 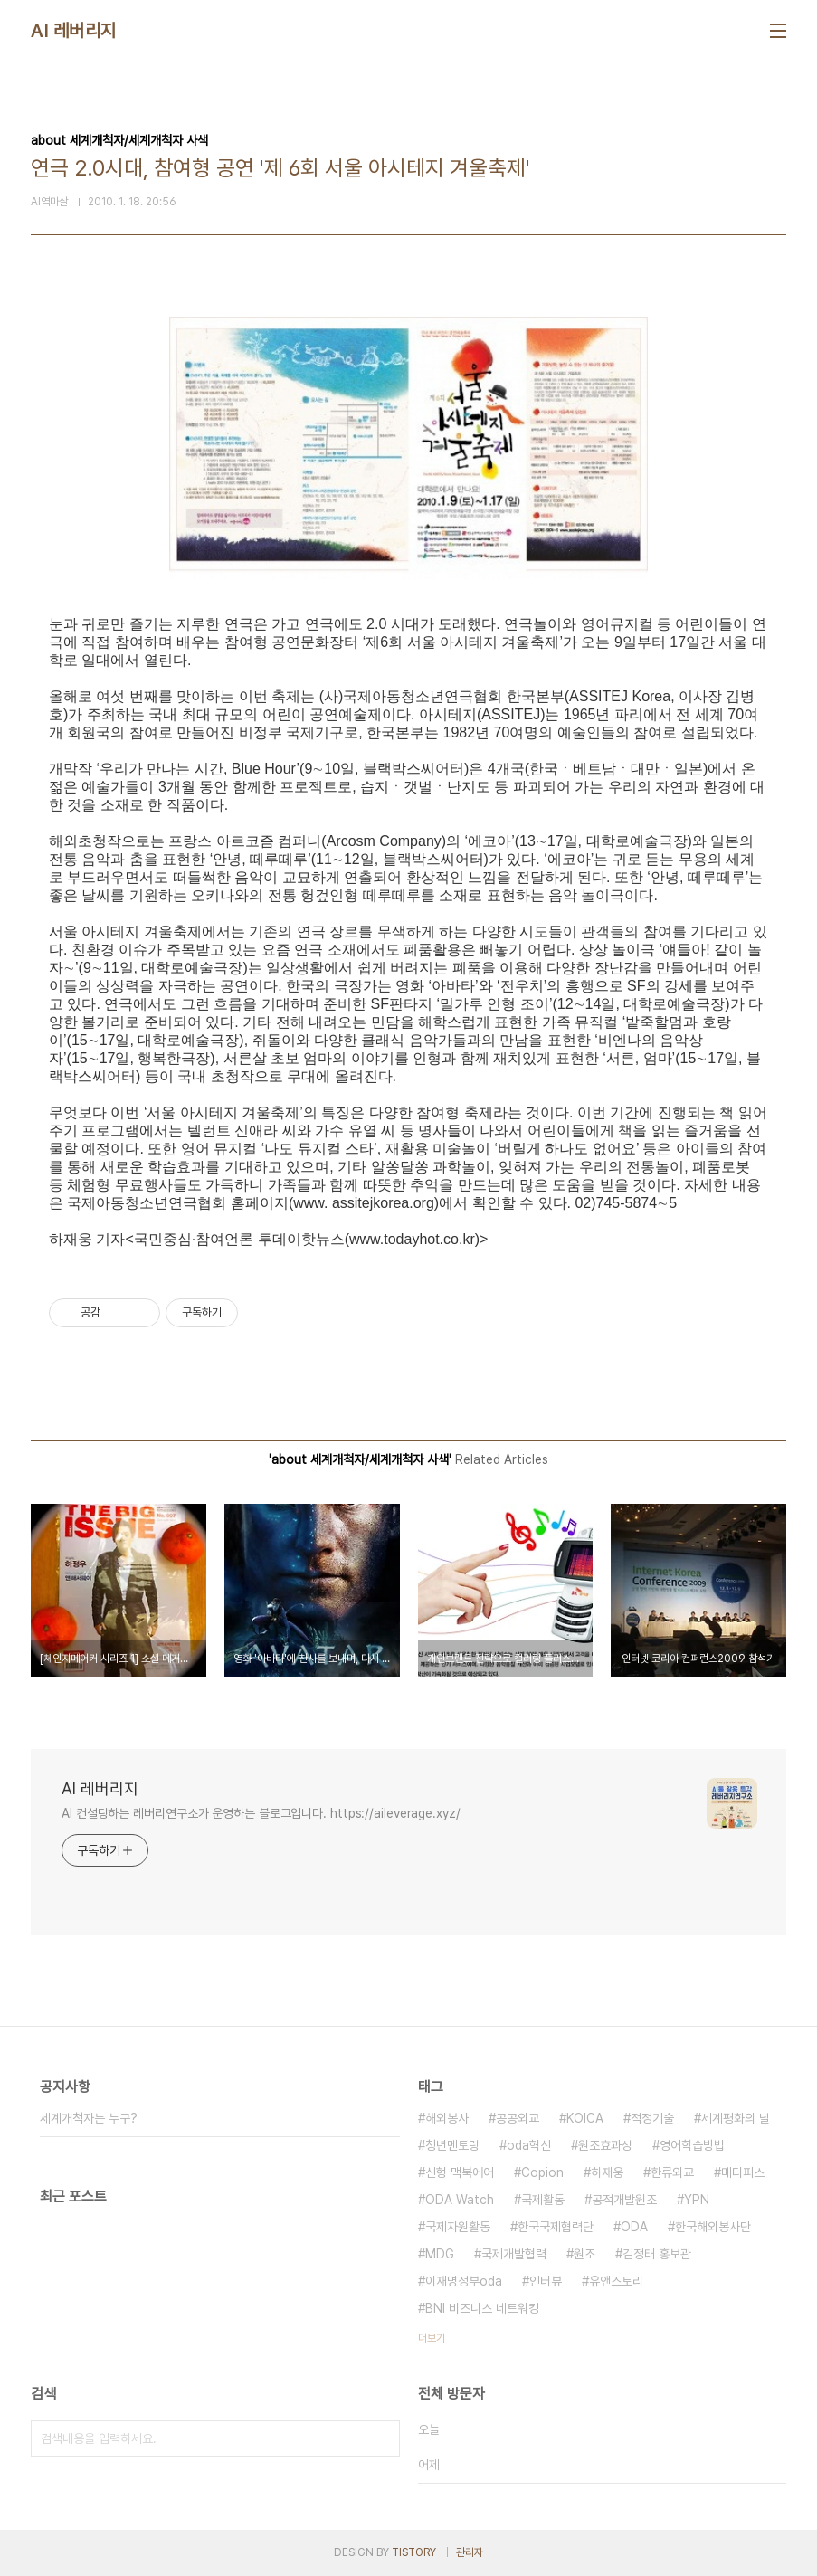 What do you see at coordinates (513, 2254) in the screenshot?
I see `국제개발협력` at bounding box center [513, 2254].